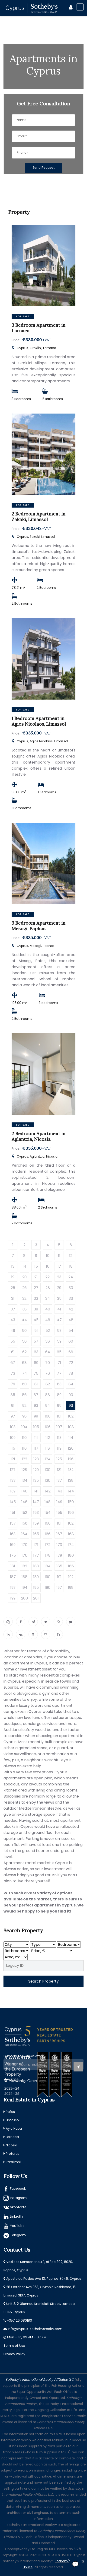 The height and width of the screenshot is (2576, 87). I want to click on 187, so click(13, 1576).